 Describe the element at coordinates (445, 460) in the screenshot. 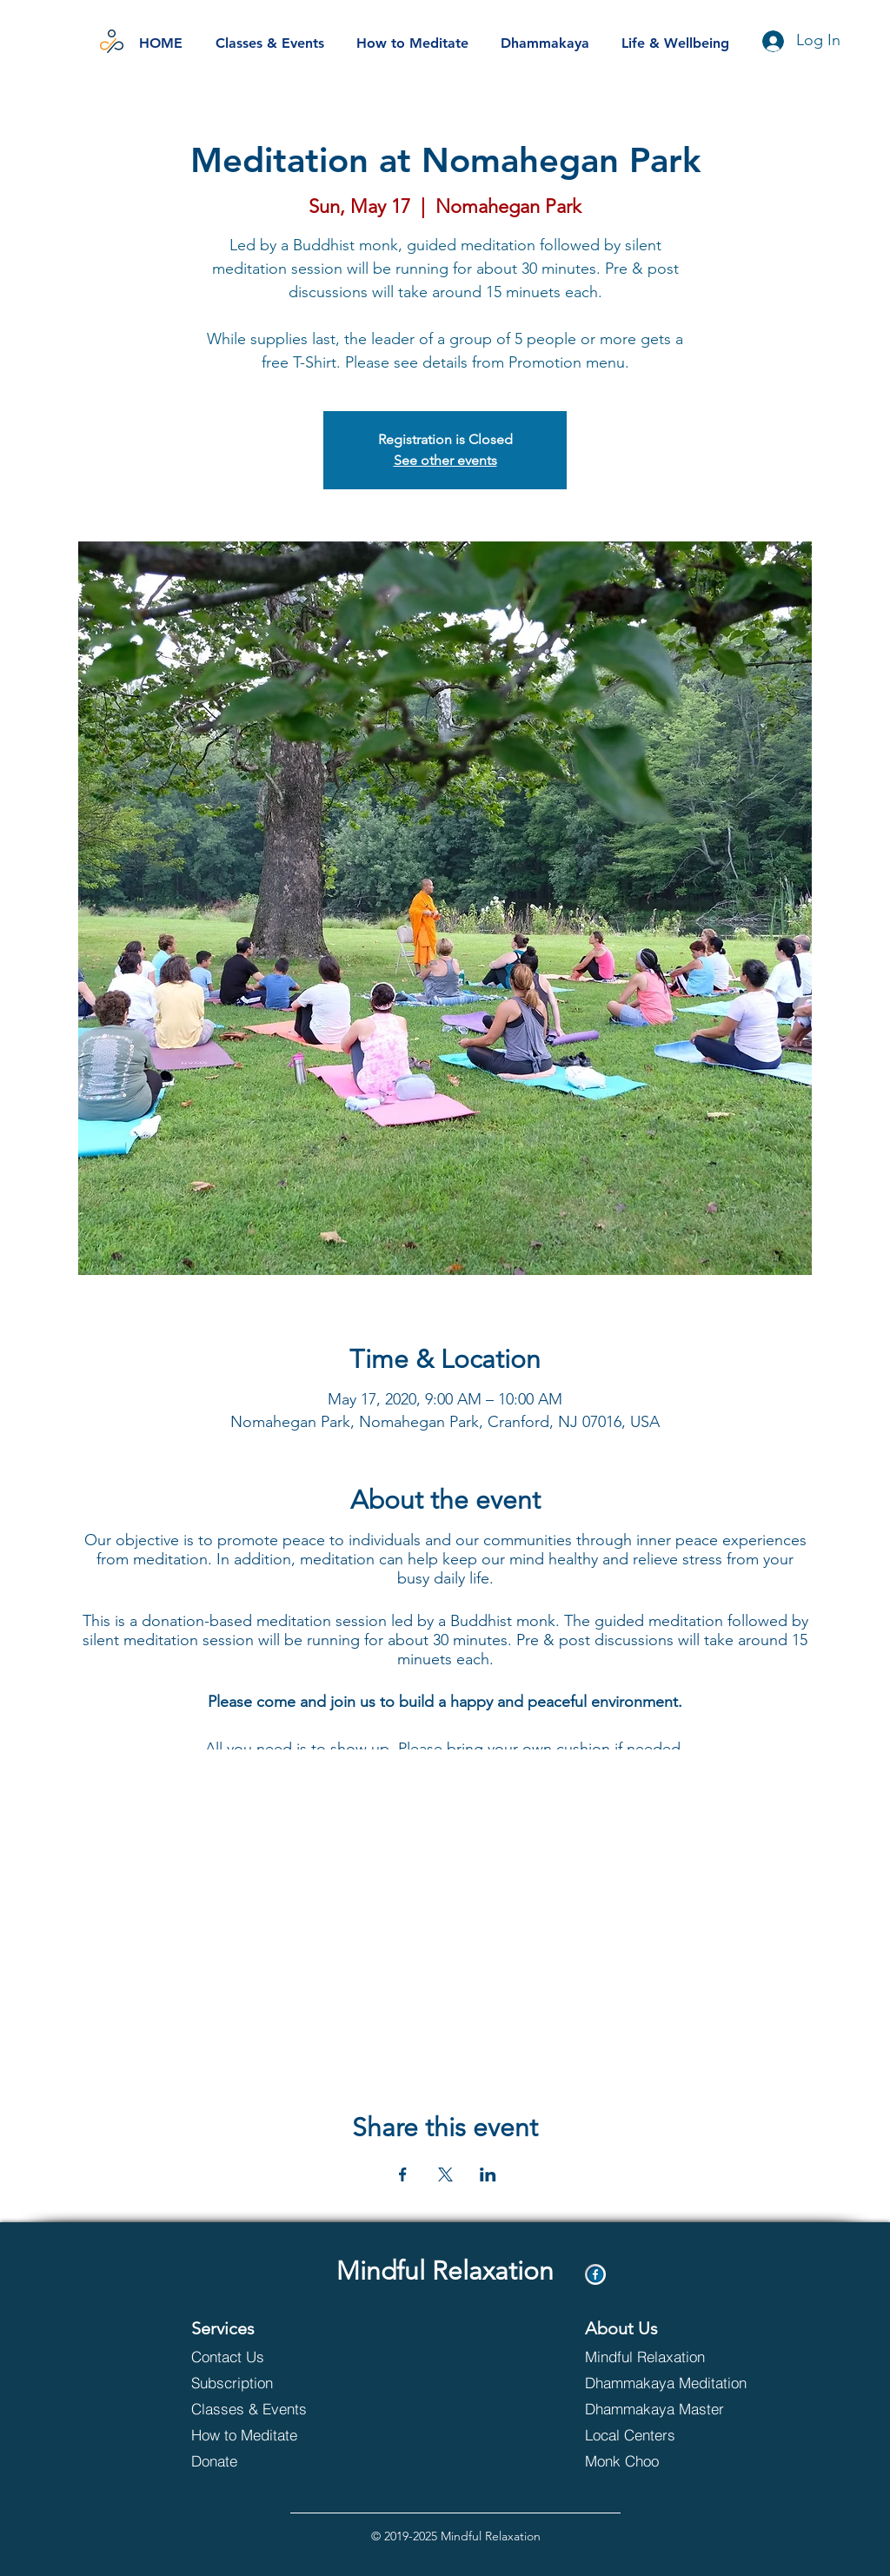

I see `See other events` at that location.